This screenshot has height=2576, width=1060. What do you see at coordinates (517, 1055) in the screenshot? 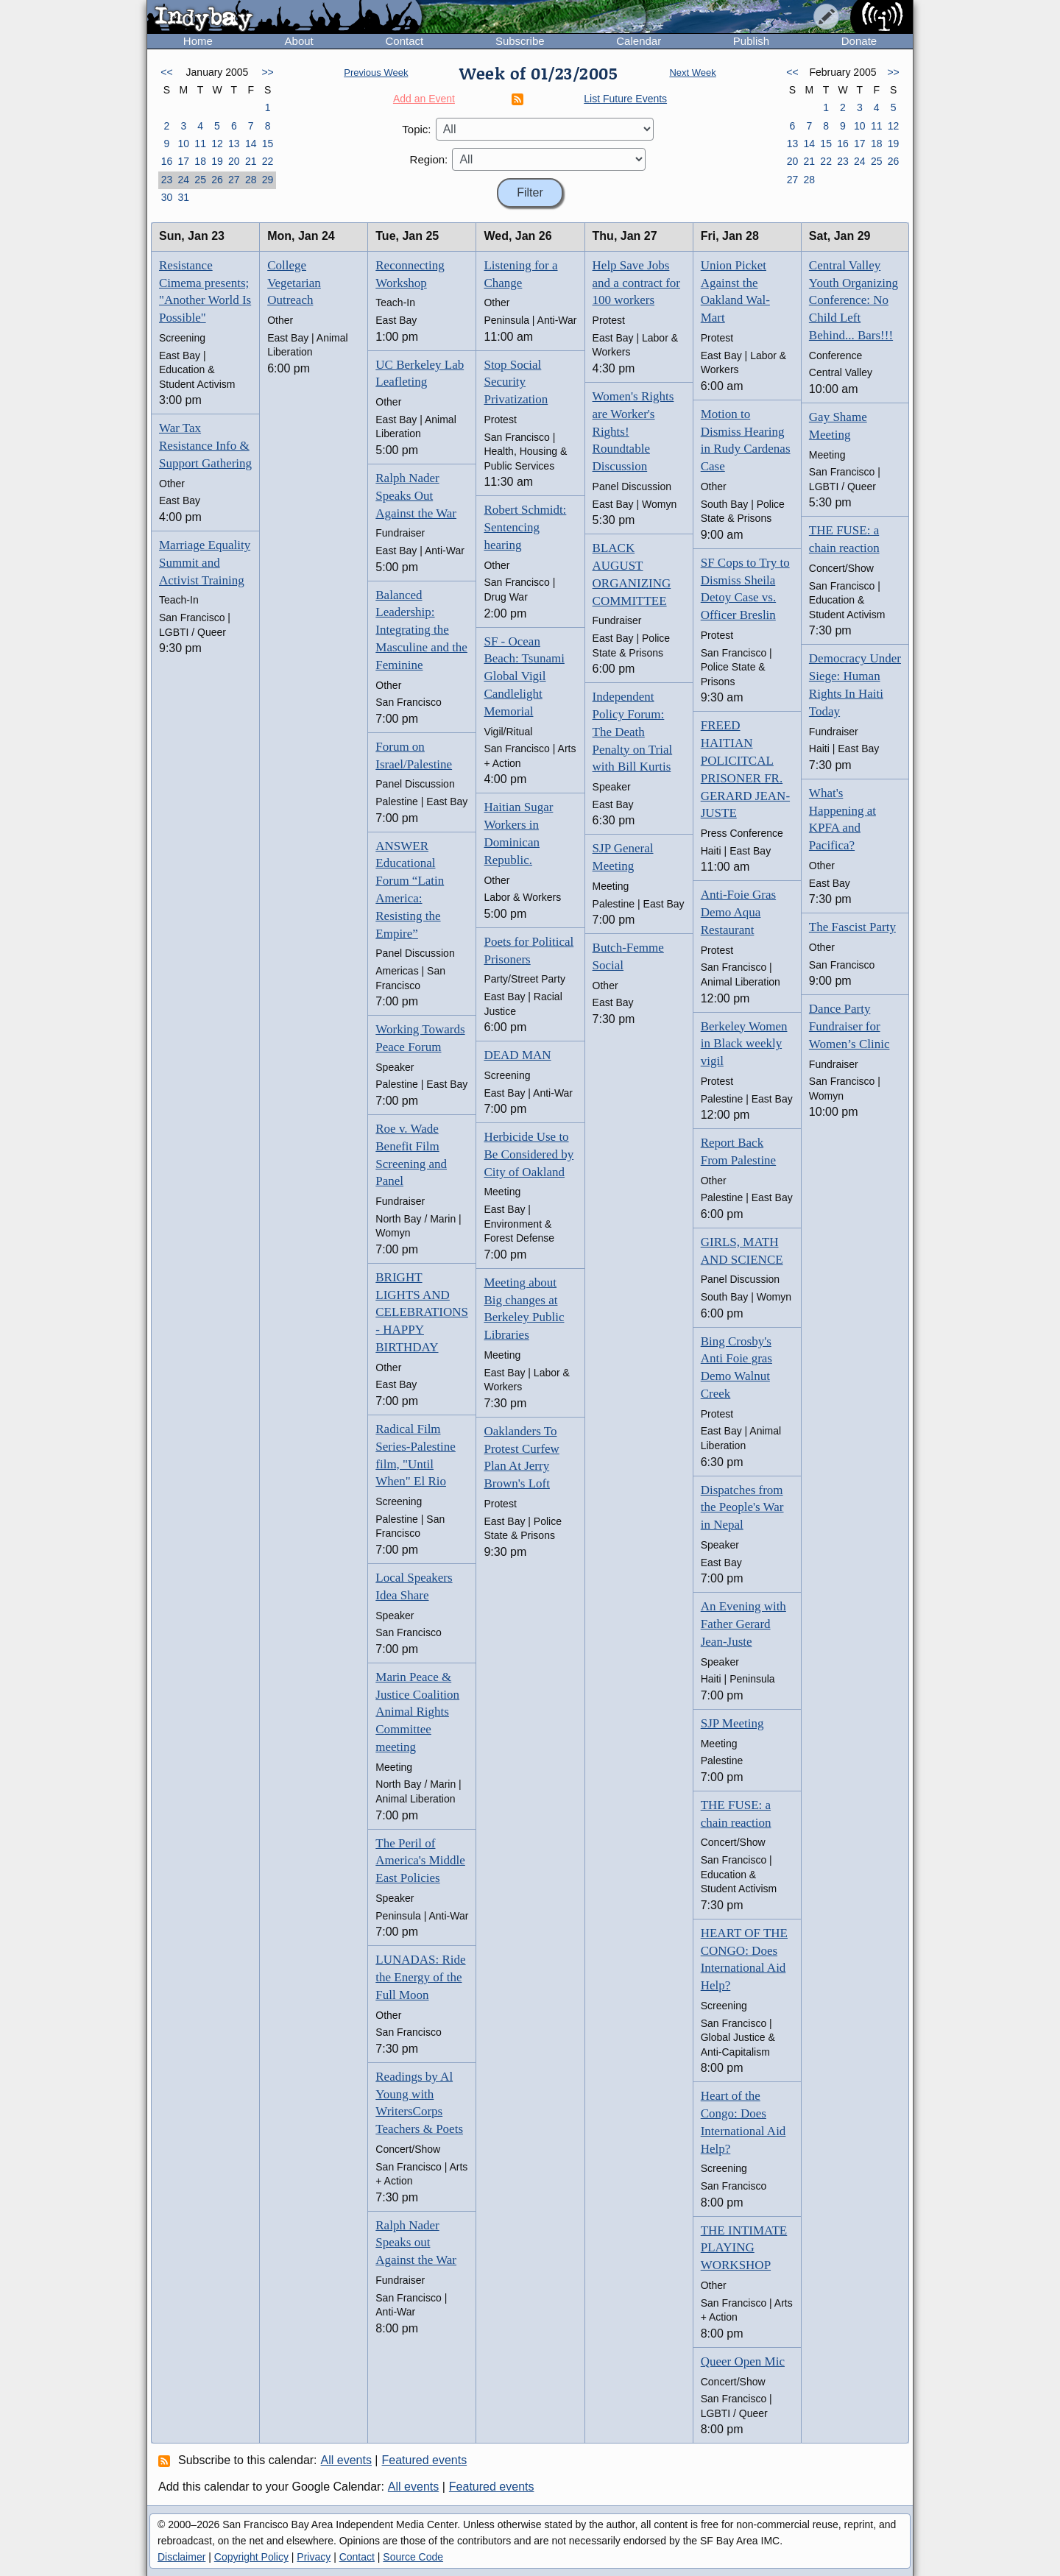
I see `DEAD MAN` at bounding box center [517, 1055].